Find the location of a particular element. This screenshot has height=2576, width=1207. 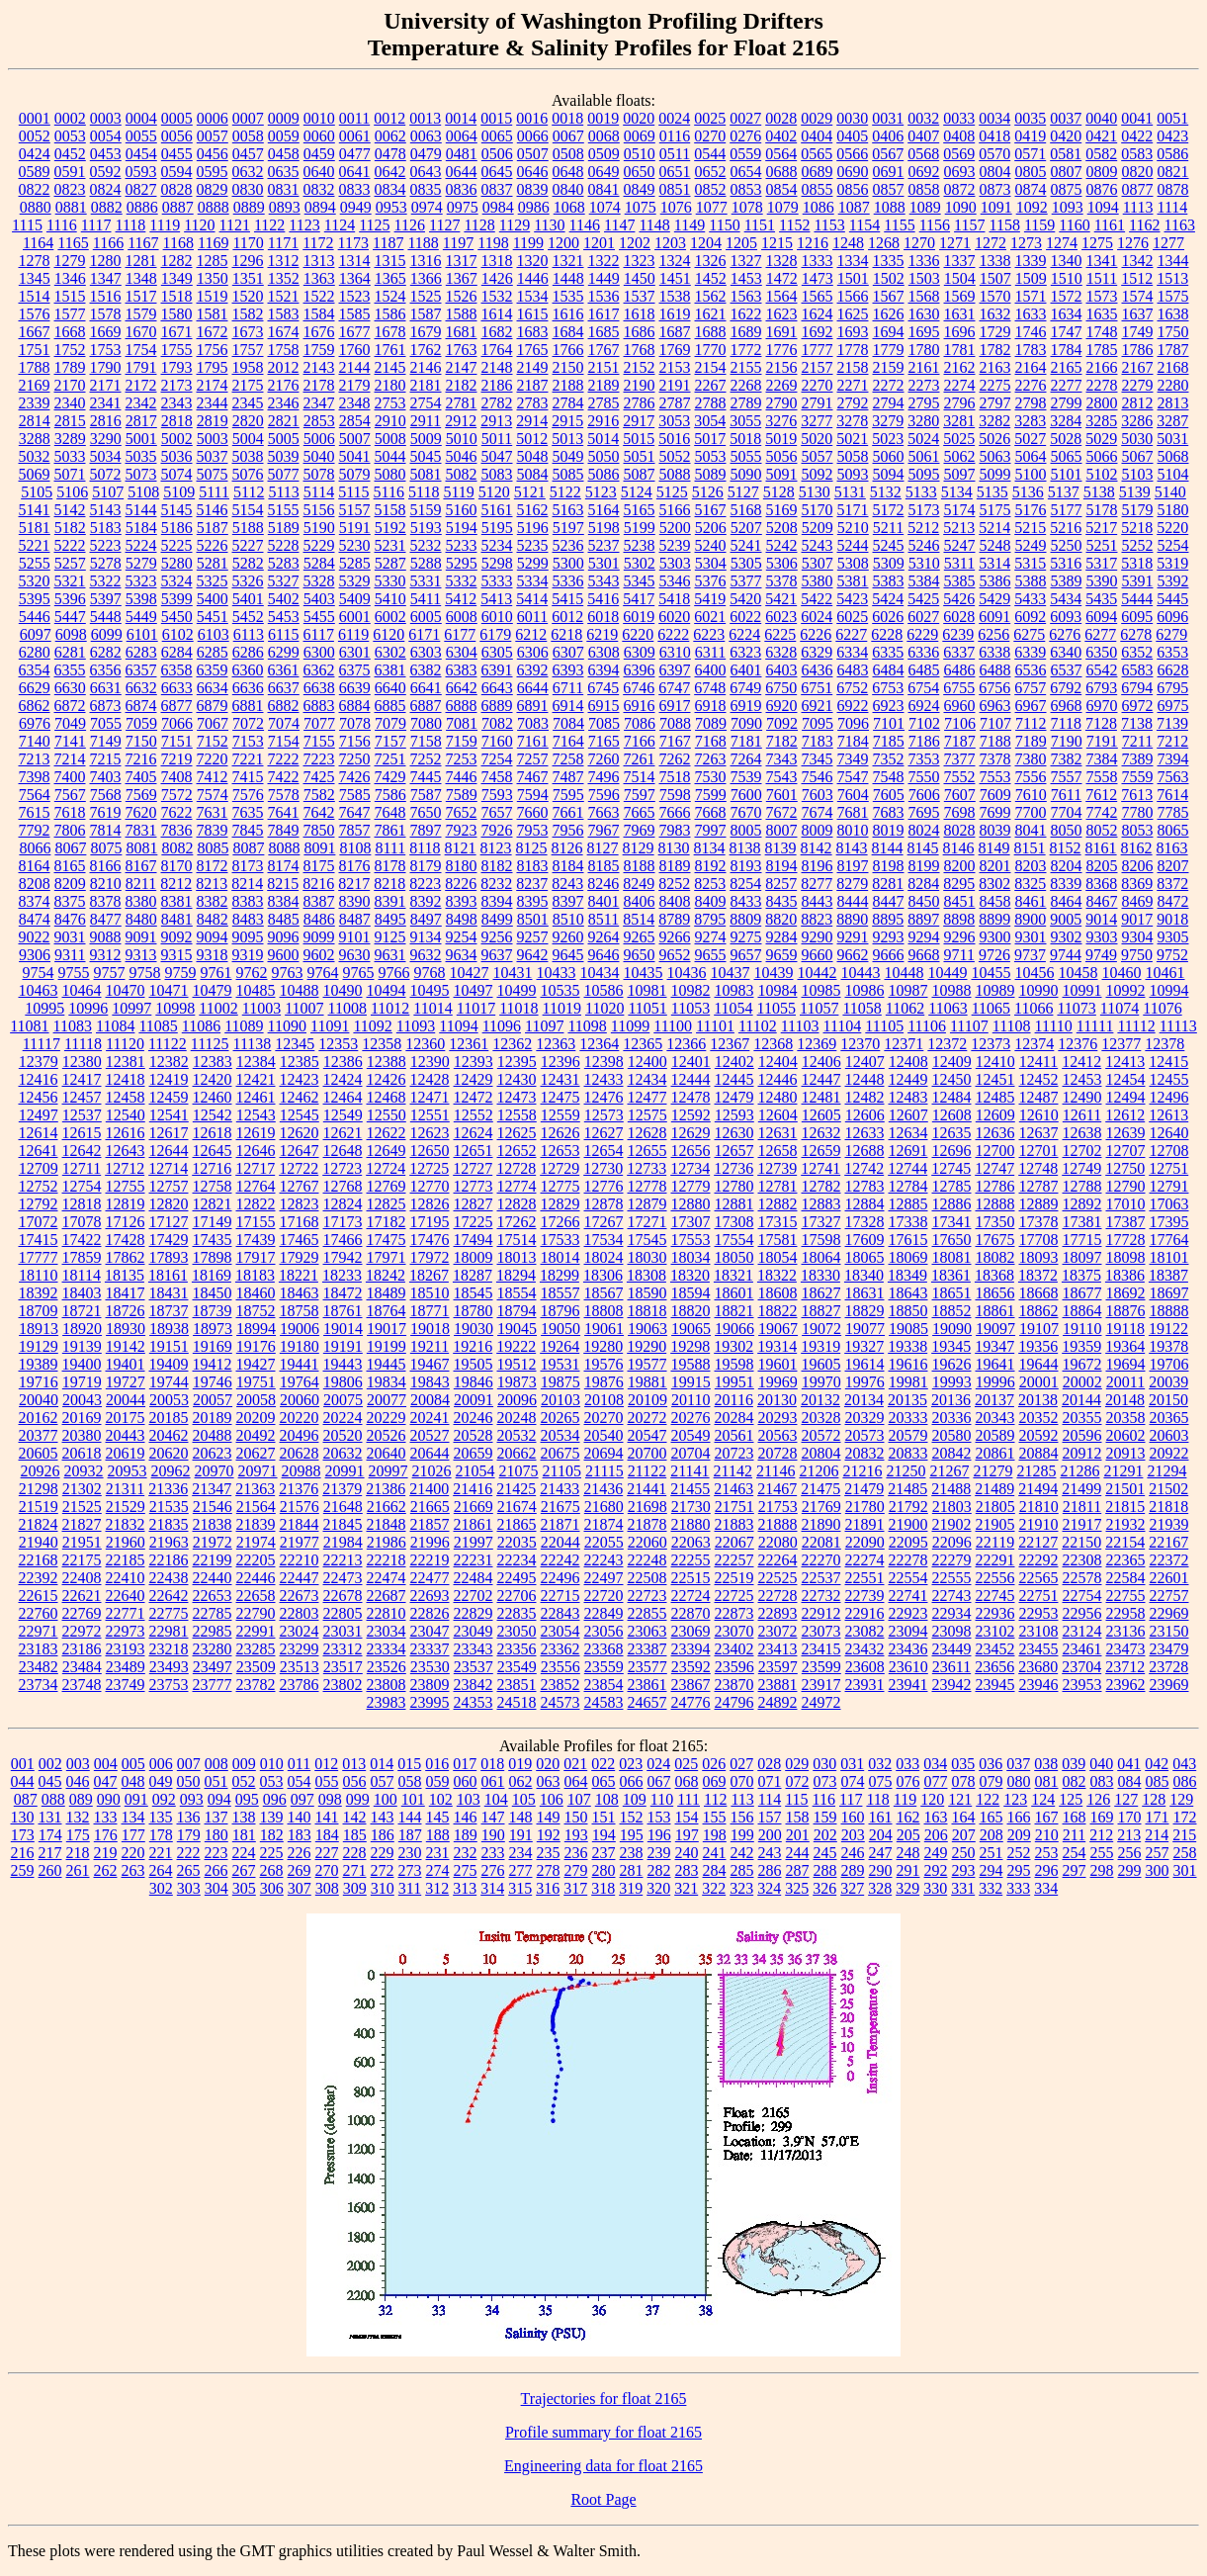

19601 is located at coordinates (778, 1364).